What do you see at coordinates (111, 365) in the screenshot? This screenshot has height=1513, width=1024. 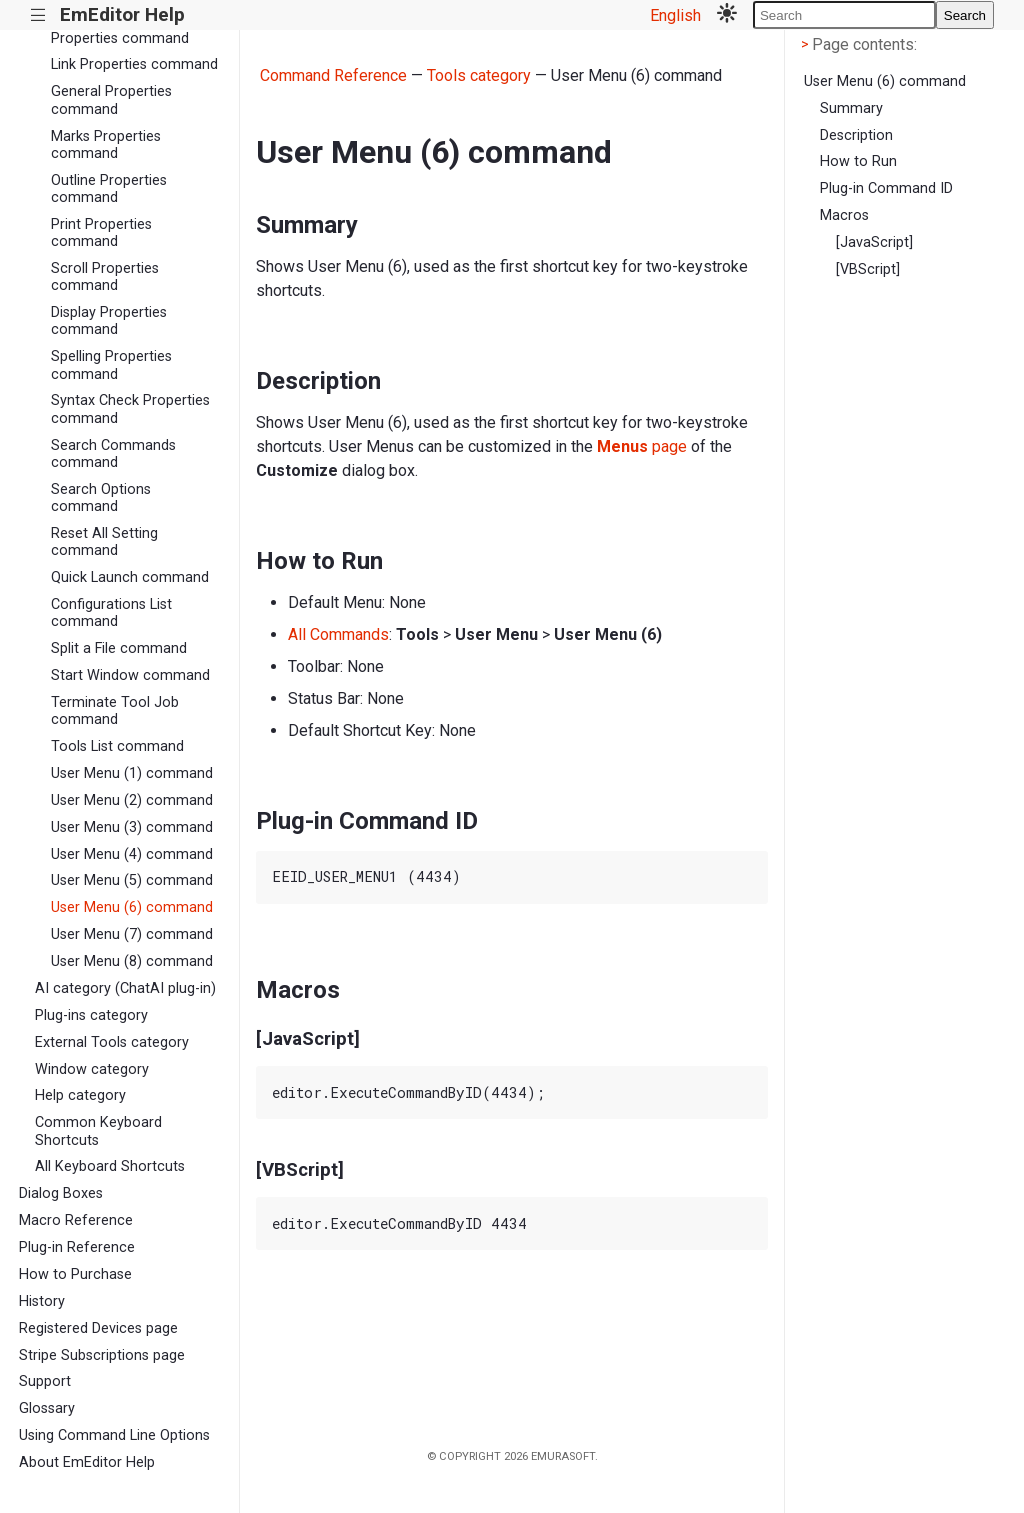 I see `Spelling Properties command` at bounding box center [111, 365].